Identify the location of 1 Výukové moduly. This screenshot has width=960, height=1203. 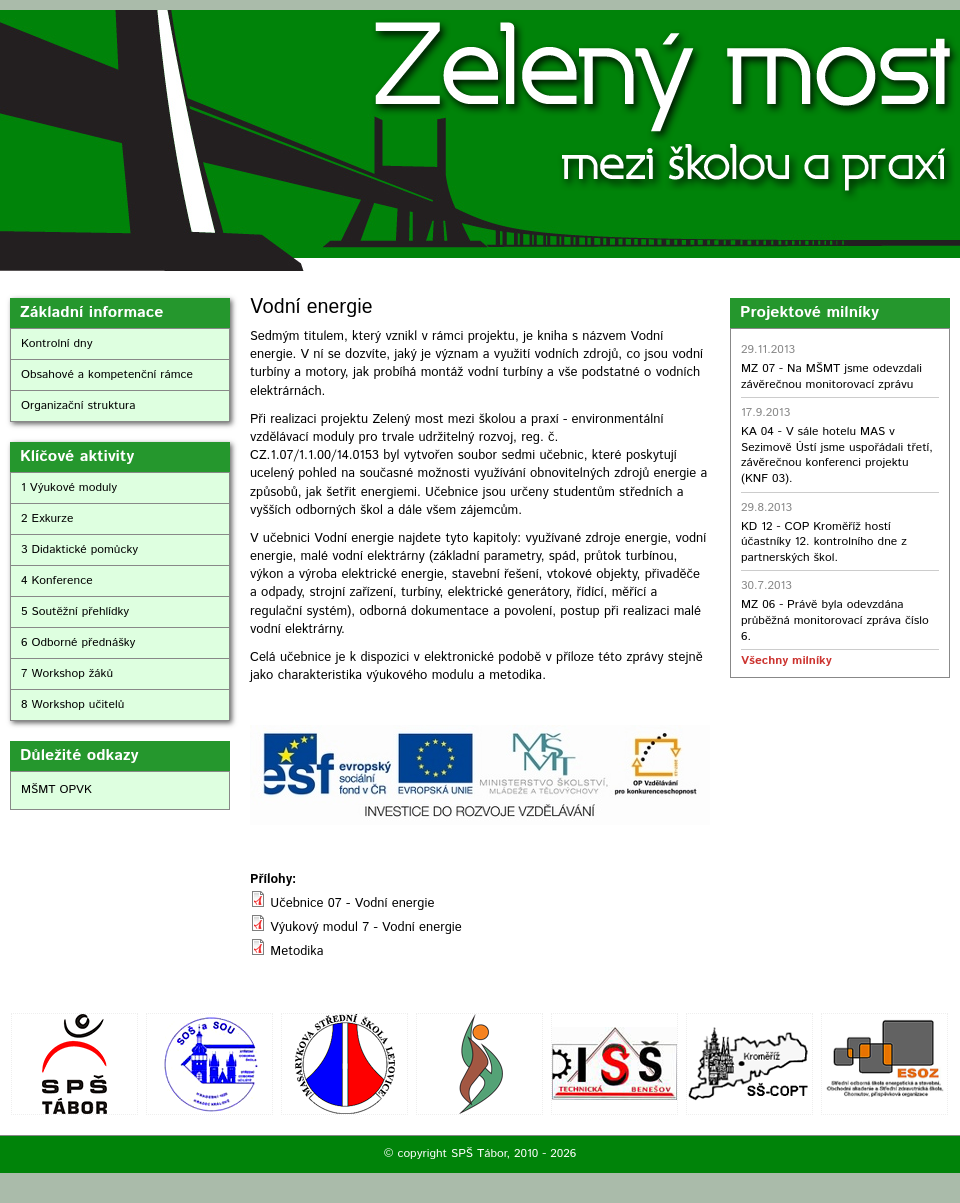
(69, 487).